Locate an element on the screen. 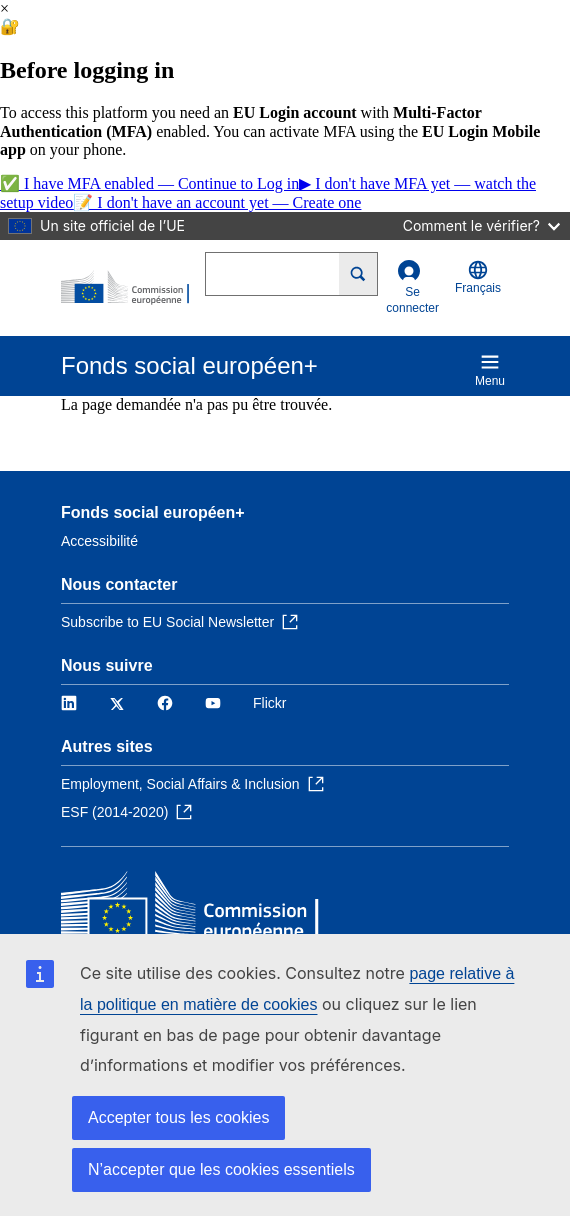  N’accepter que les cookies essentiels is located at coordinates (221, 1169).